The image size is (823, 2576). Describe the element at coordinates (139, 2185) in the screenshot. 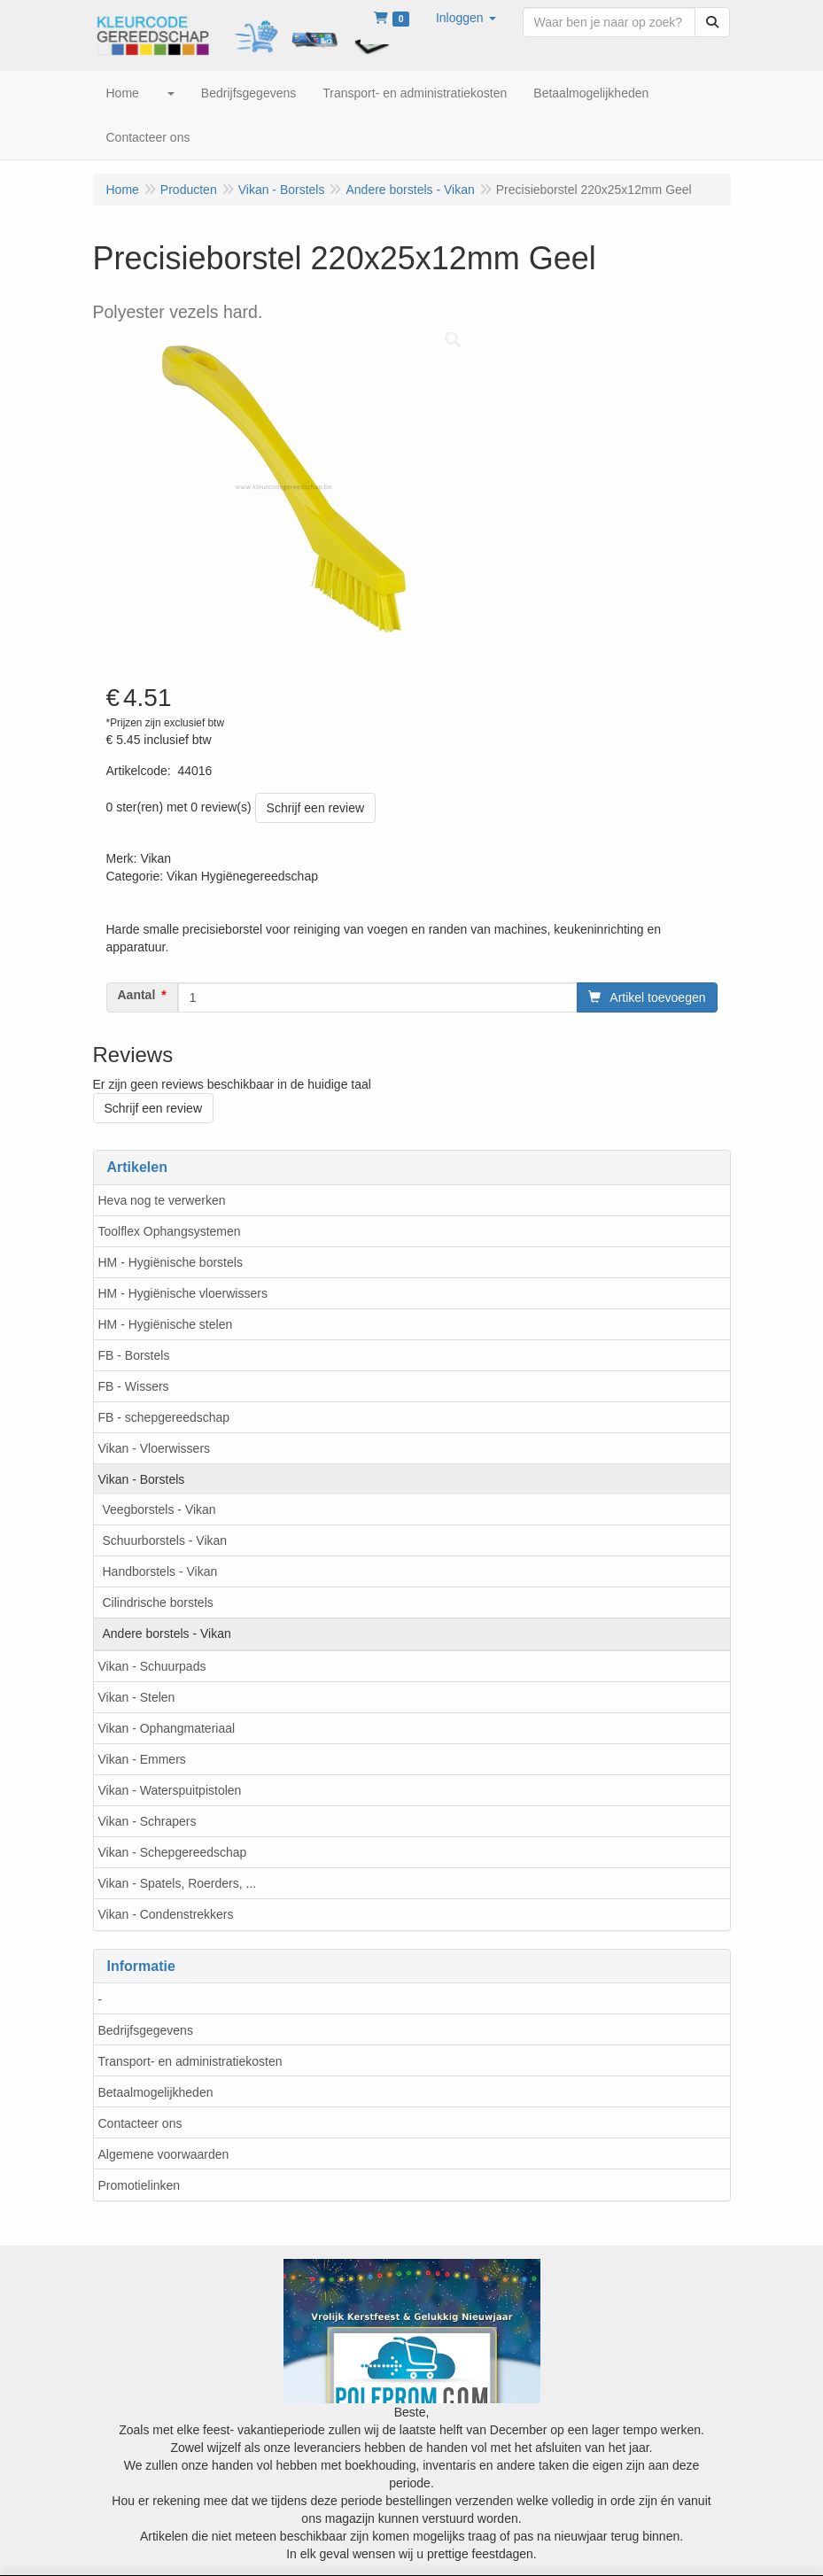

I see `Promotielinken` at that location.